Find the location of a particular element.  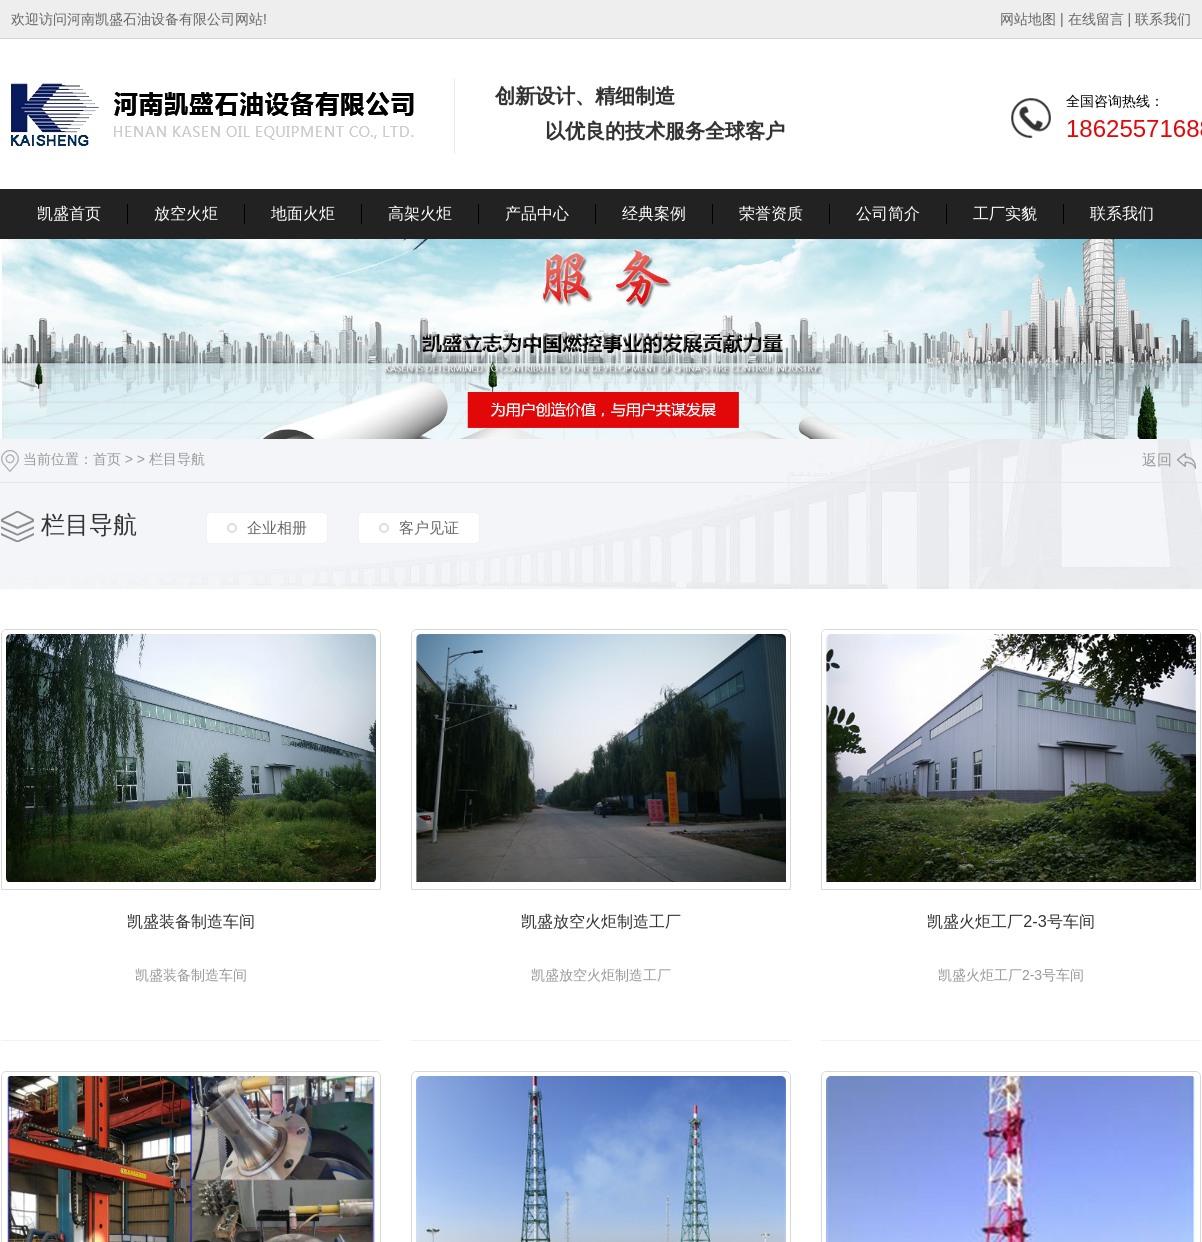

凯盛装备制造车间 is located at coordinates (203, 933).